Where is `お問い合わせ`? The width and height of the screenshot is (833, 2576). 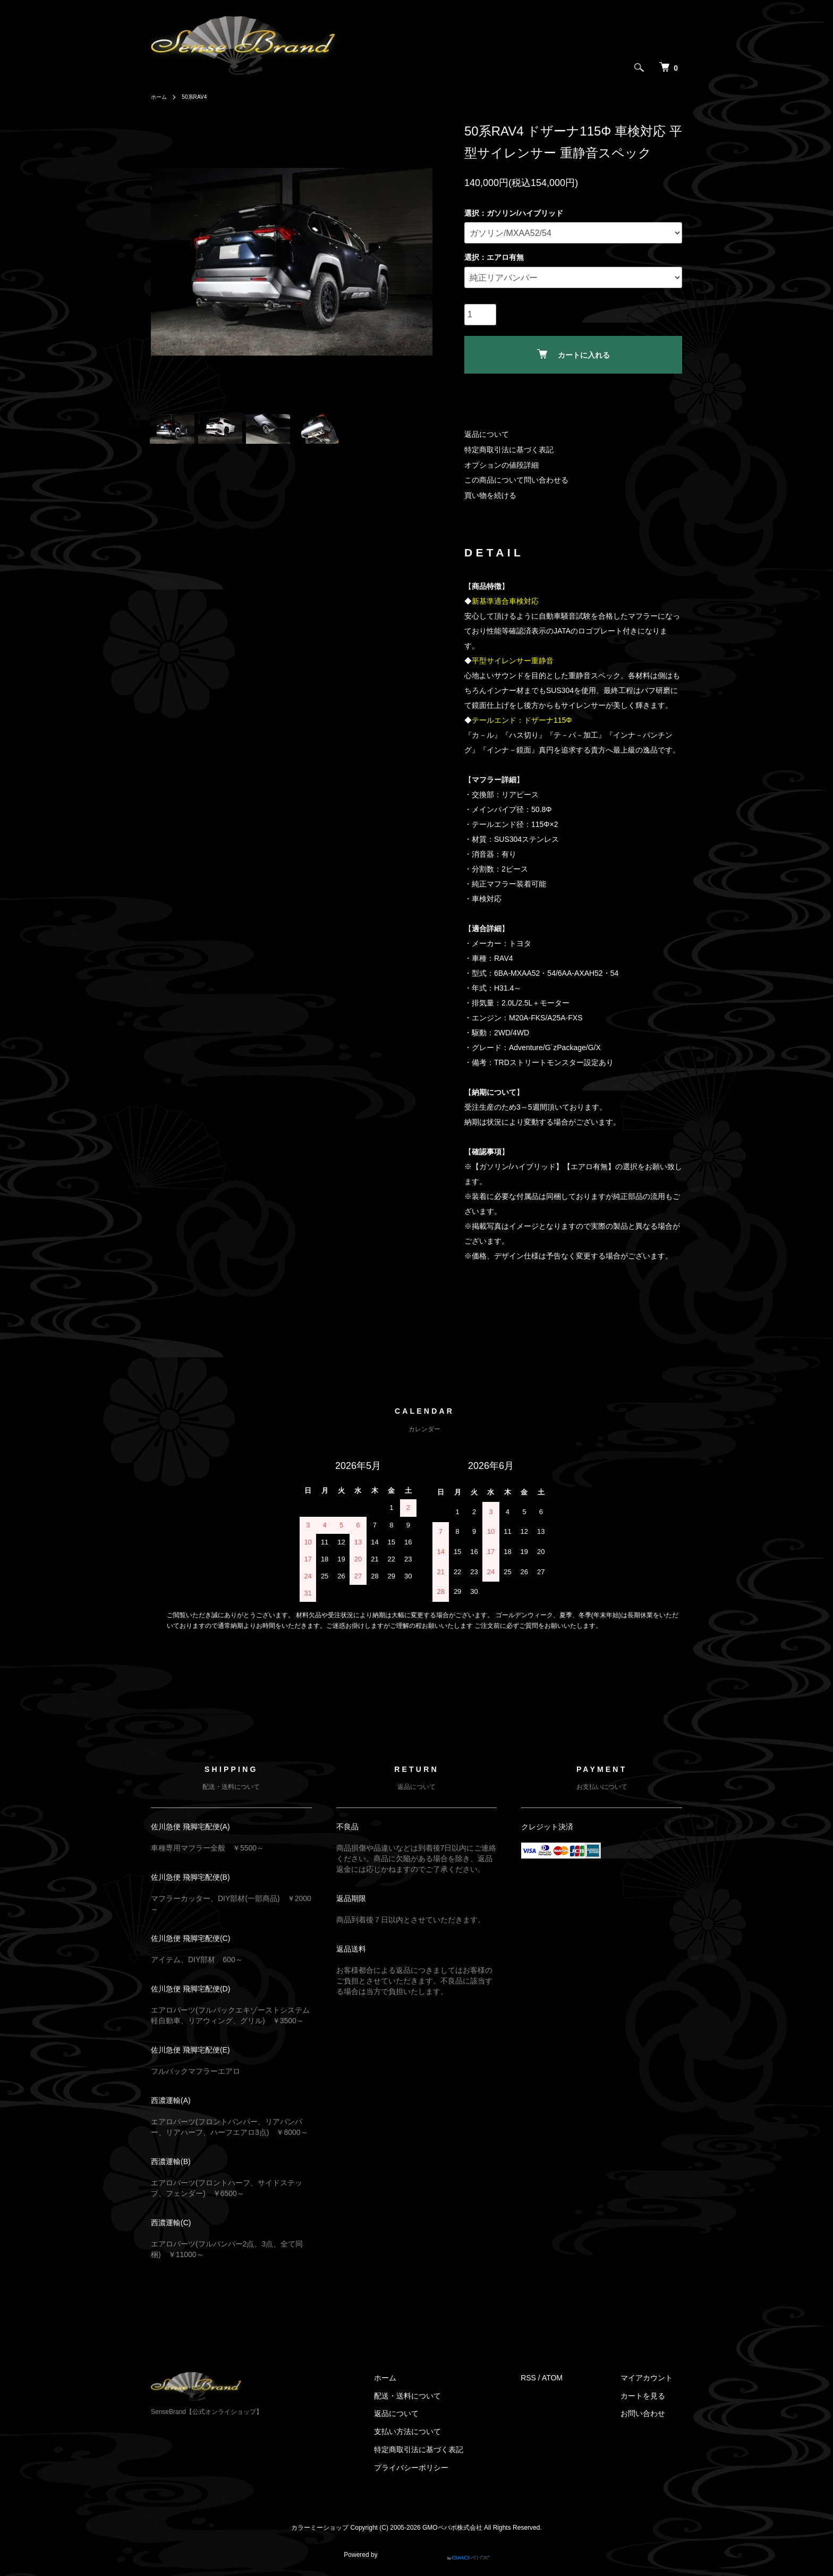
お問い合わせ is located at coordinates (652, 2413).